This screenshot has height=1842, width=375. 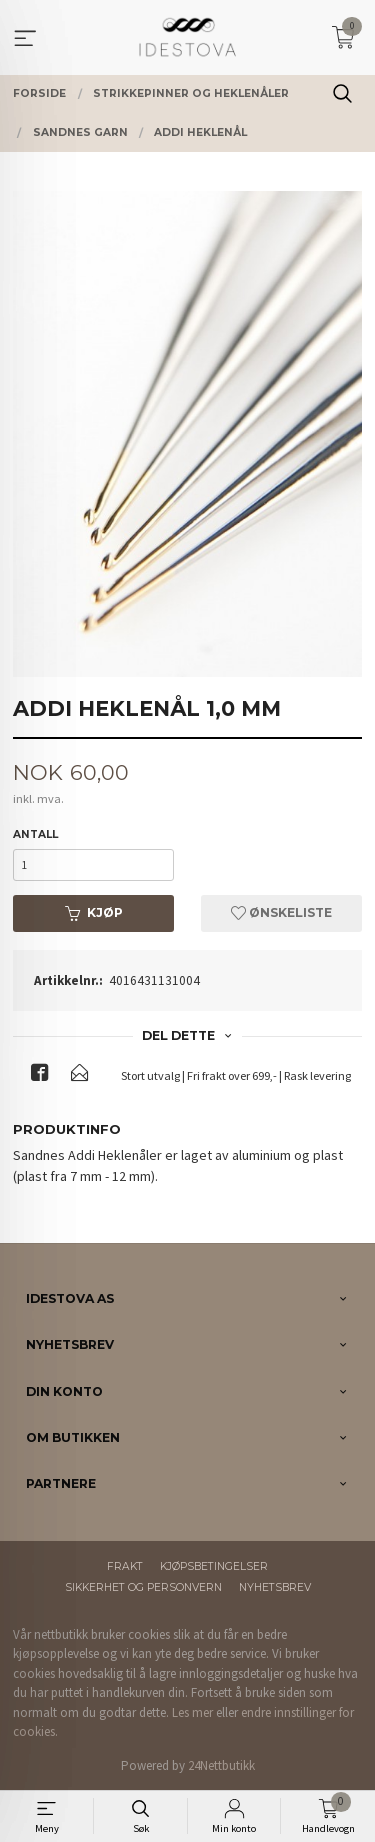 I want to click on Ønskeliste, so click(x=281, y=912).